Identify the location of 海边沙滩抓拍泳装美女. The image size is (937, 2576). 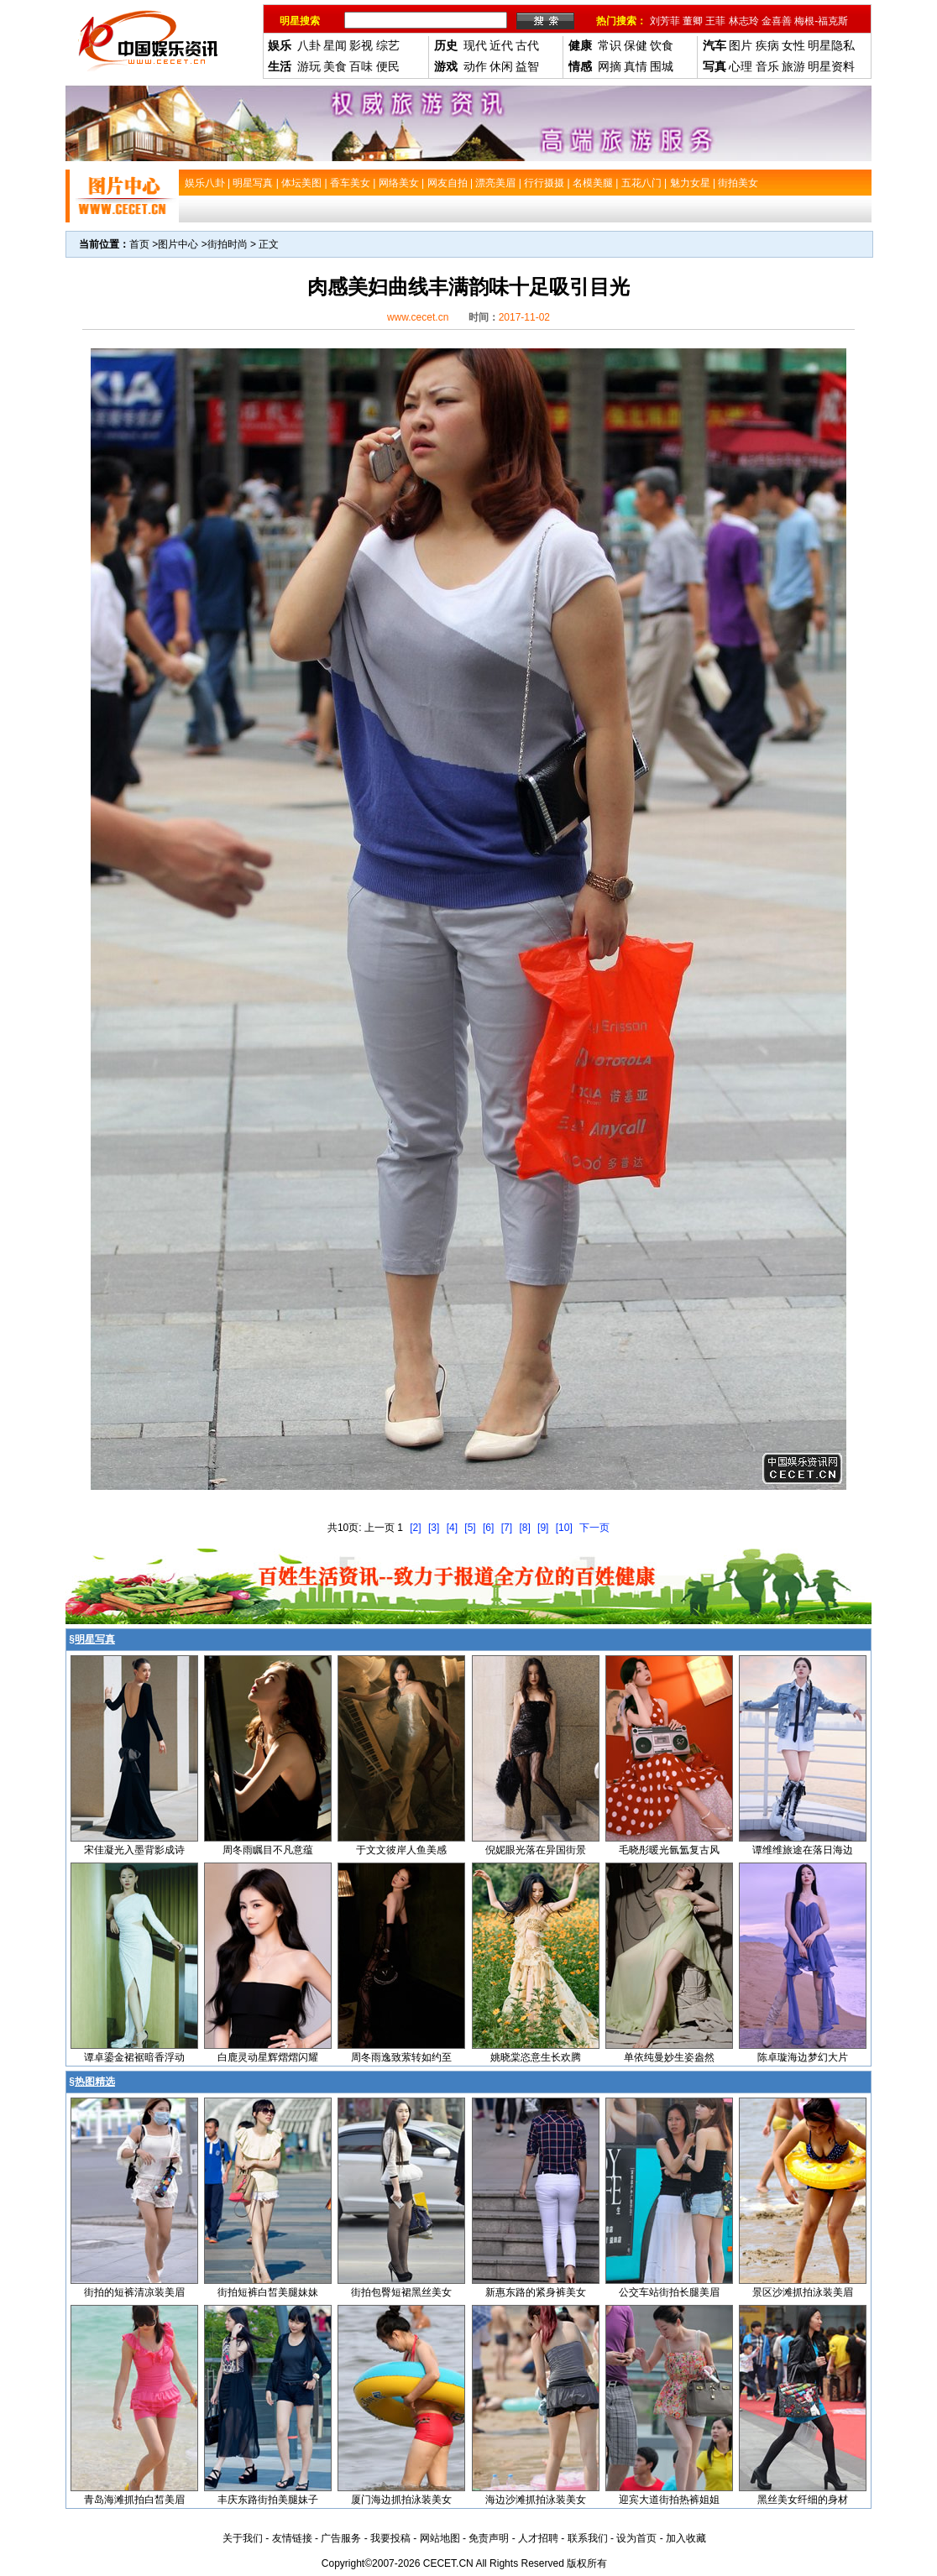
(535, 2499).